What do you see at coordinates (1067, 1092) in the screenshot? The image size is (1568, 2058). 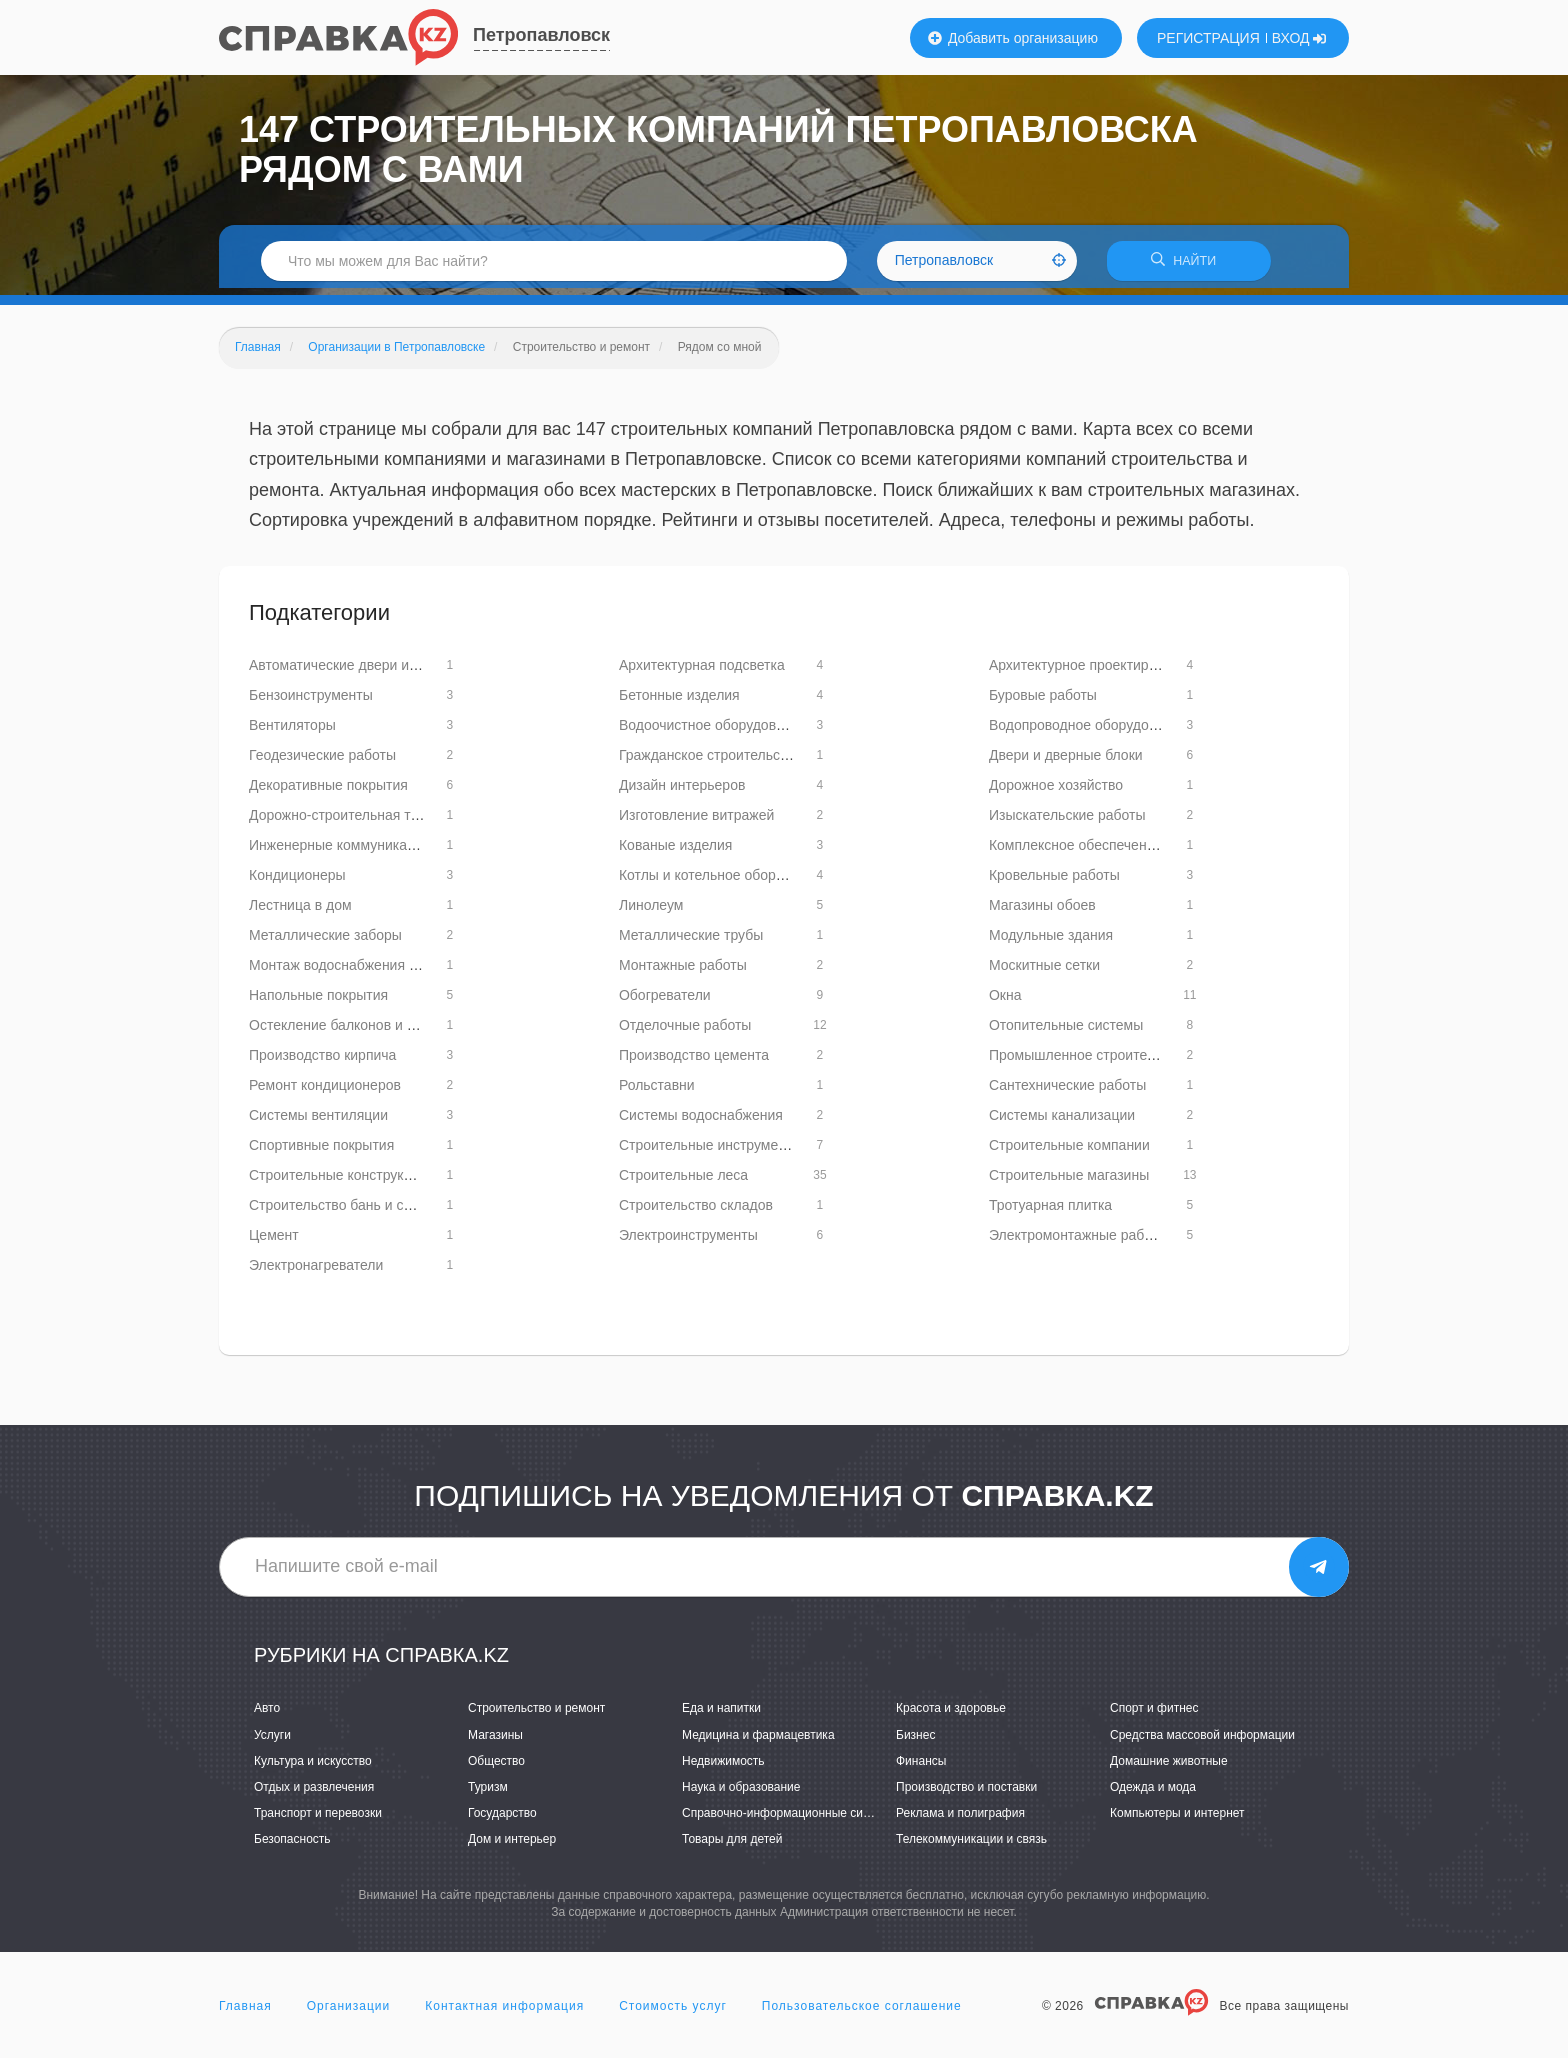 I see `Сантехнические работы` at bounding box center [1067, 1092].